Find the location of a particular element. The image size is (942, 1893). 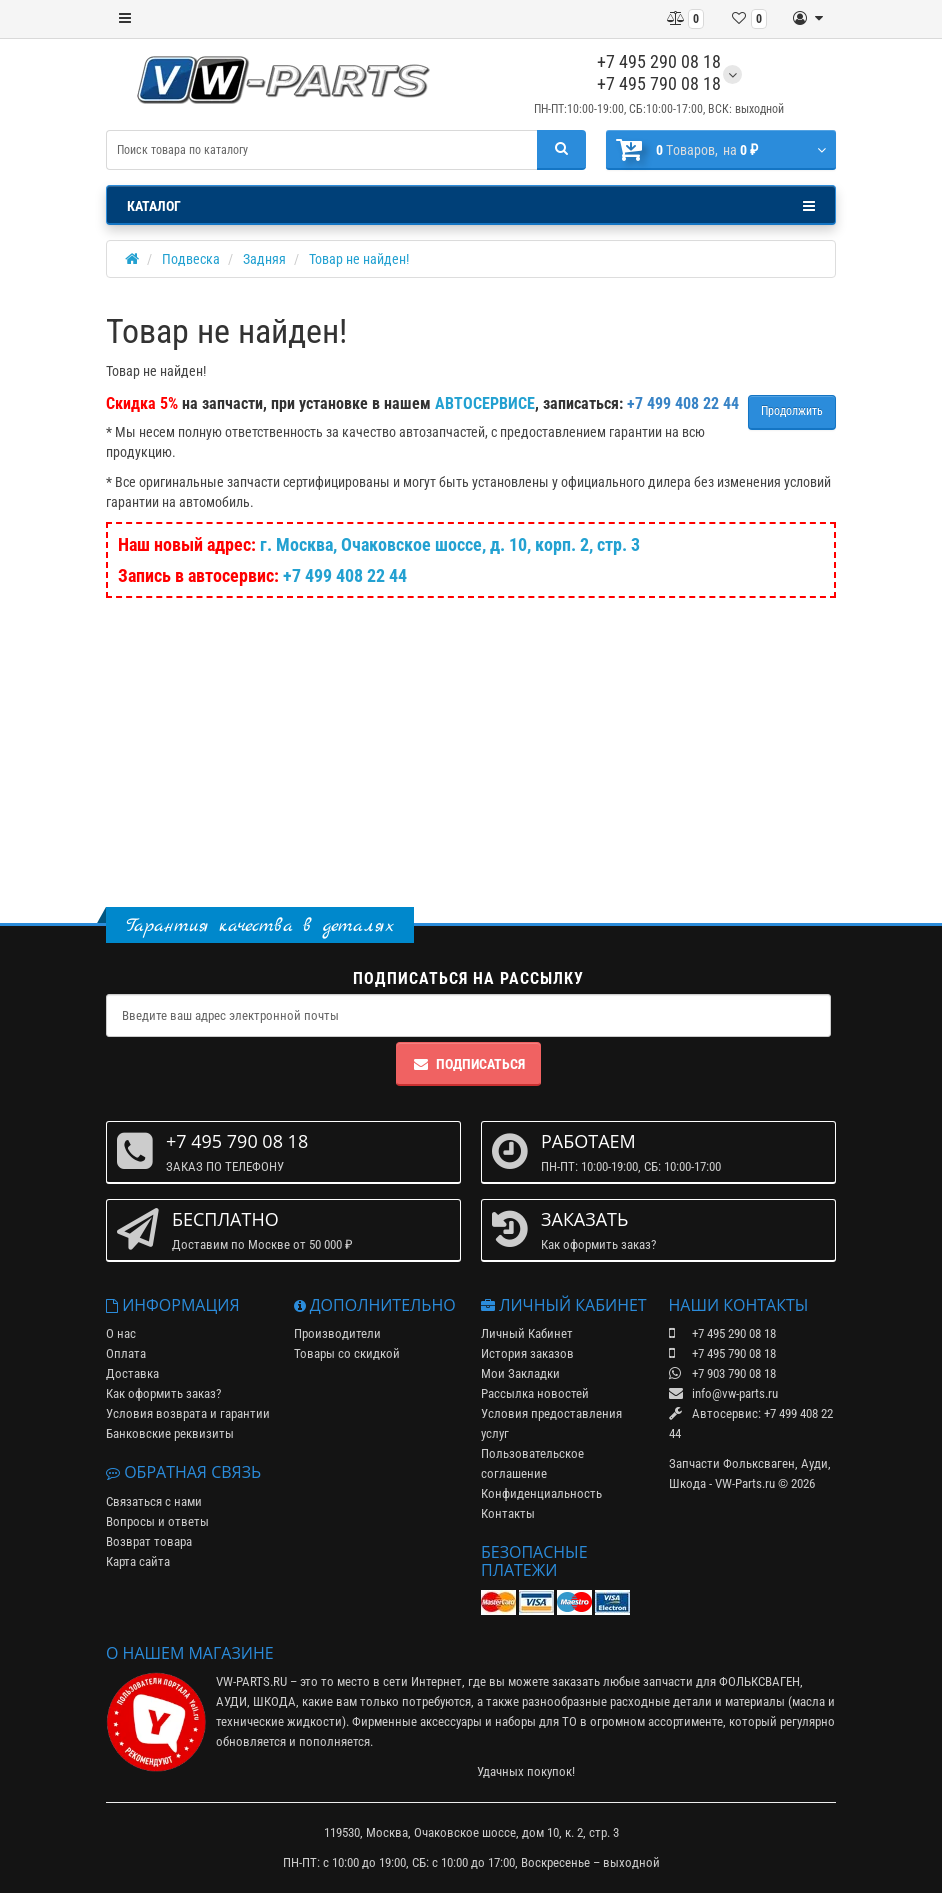

Личный Кабинет is located at coordinates (527, 1333).